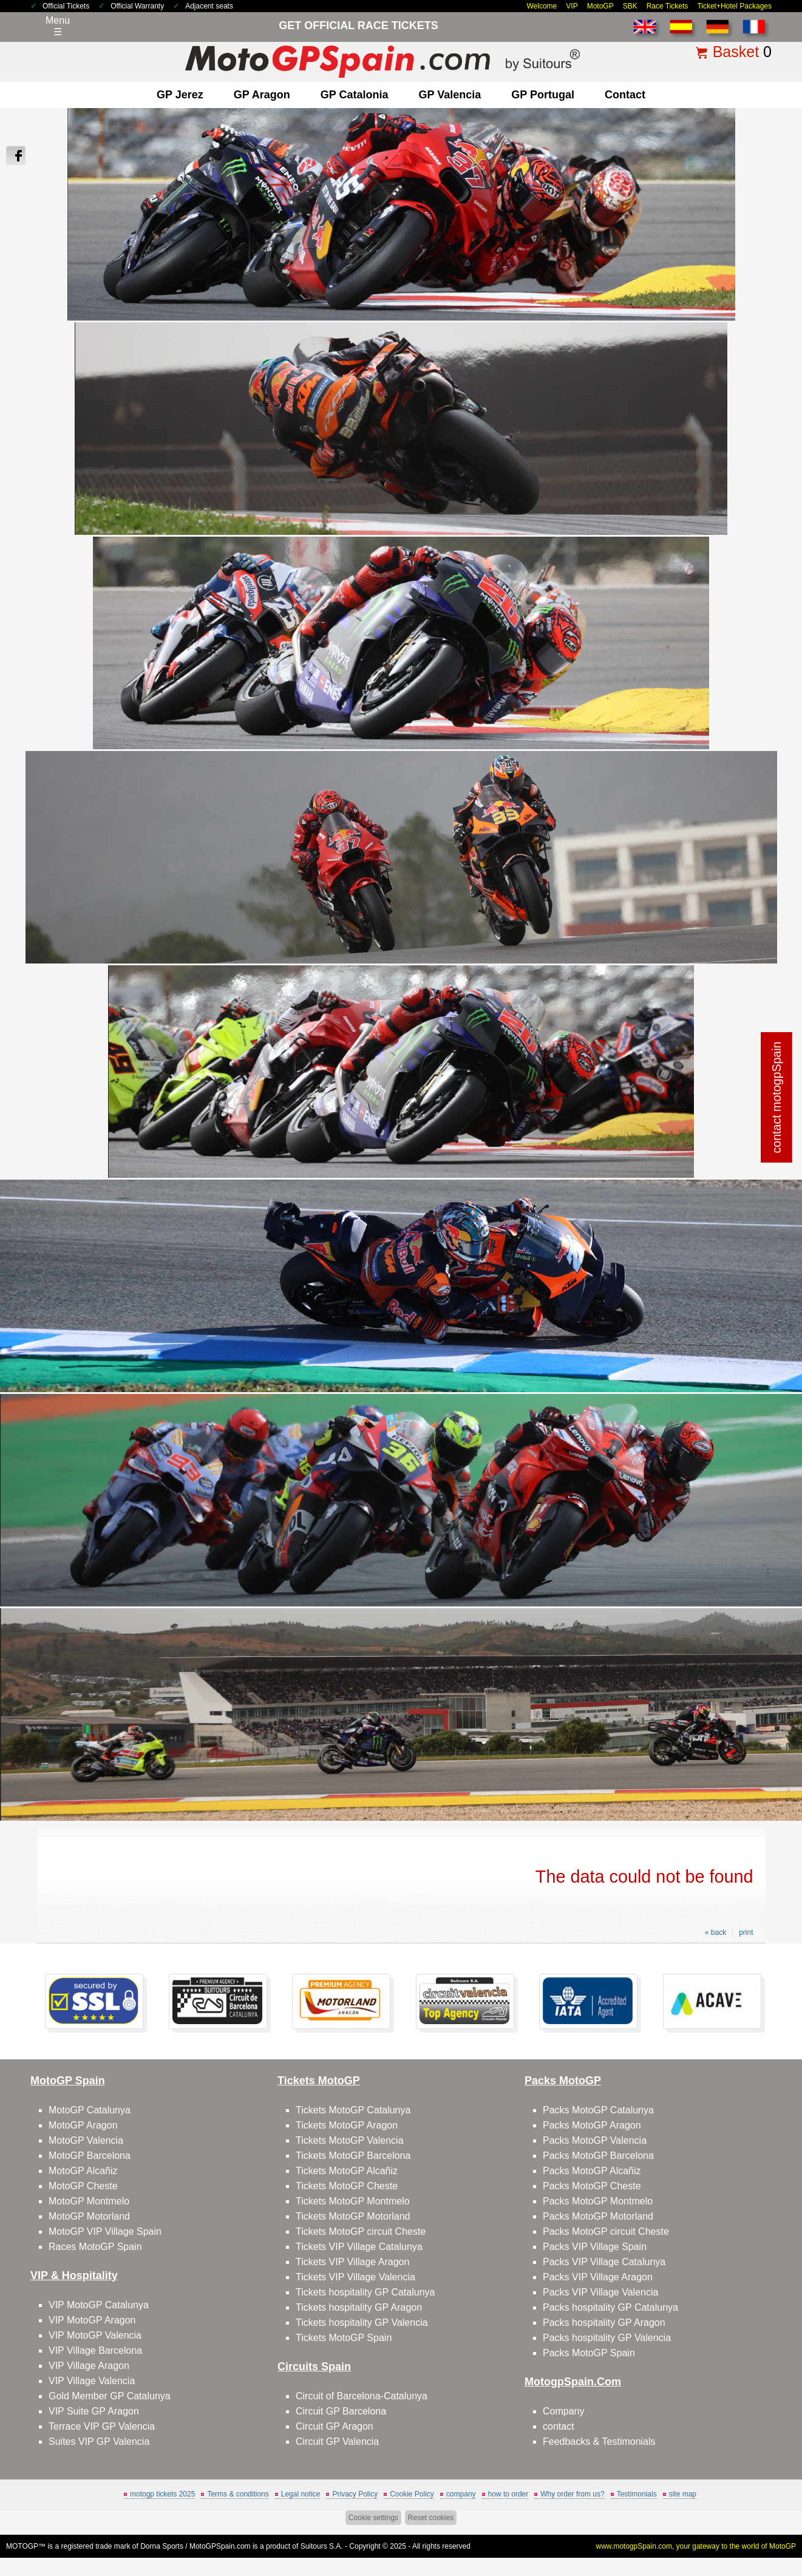 Image resolution: width=802 pixels, height=2576 pixels. I want to click on print, so click(746, 1932).